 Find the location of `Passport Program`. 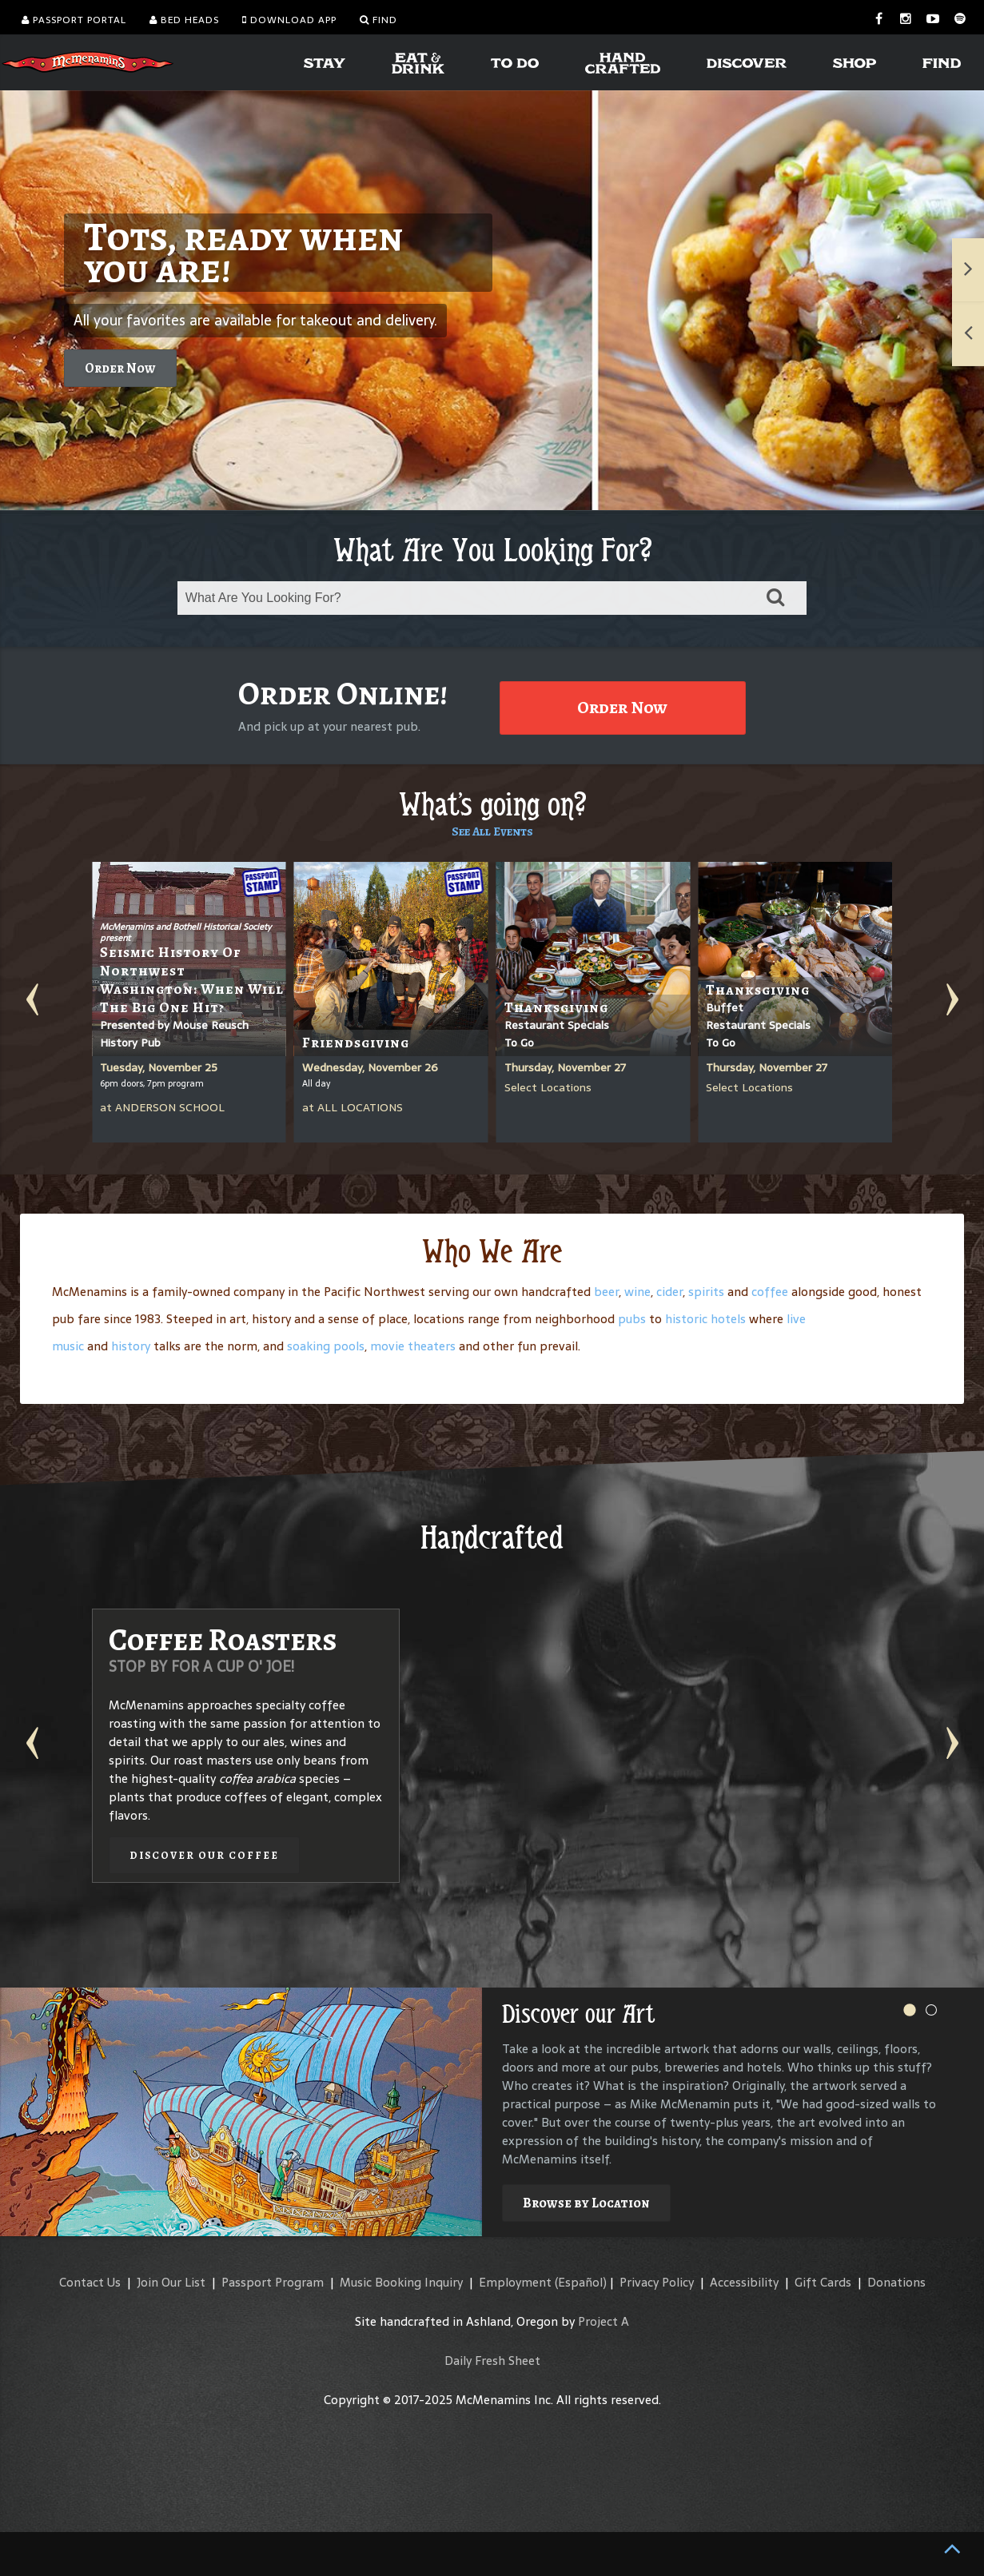

Passport Program is located at coordinates (272, 2282).